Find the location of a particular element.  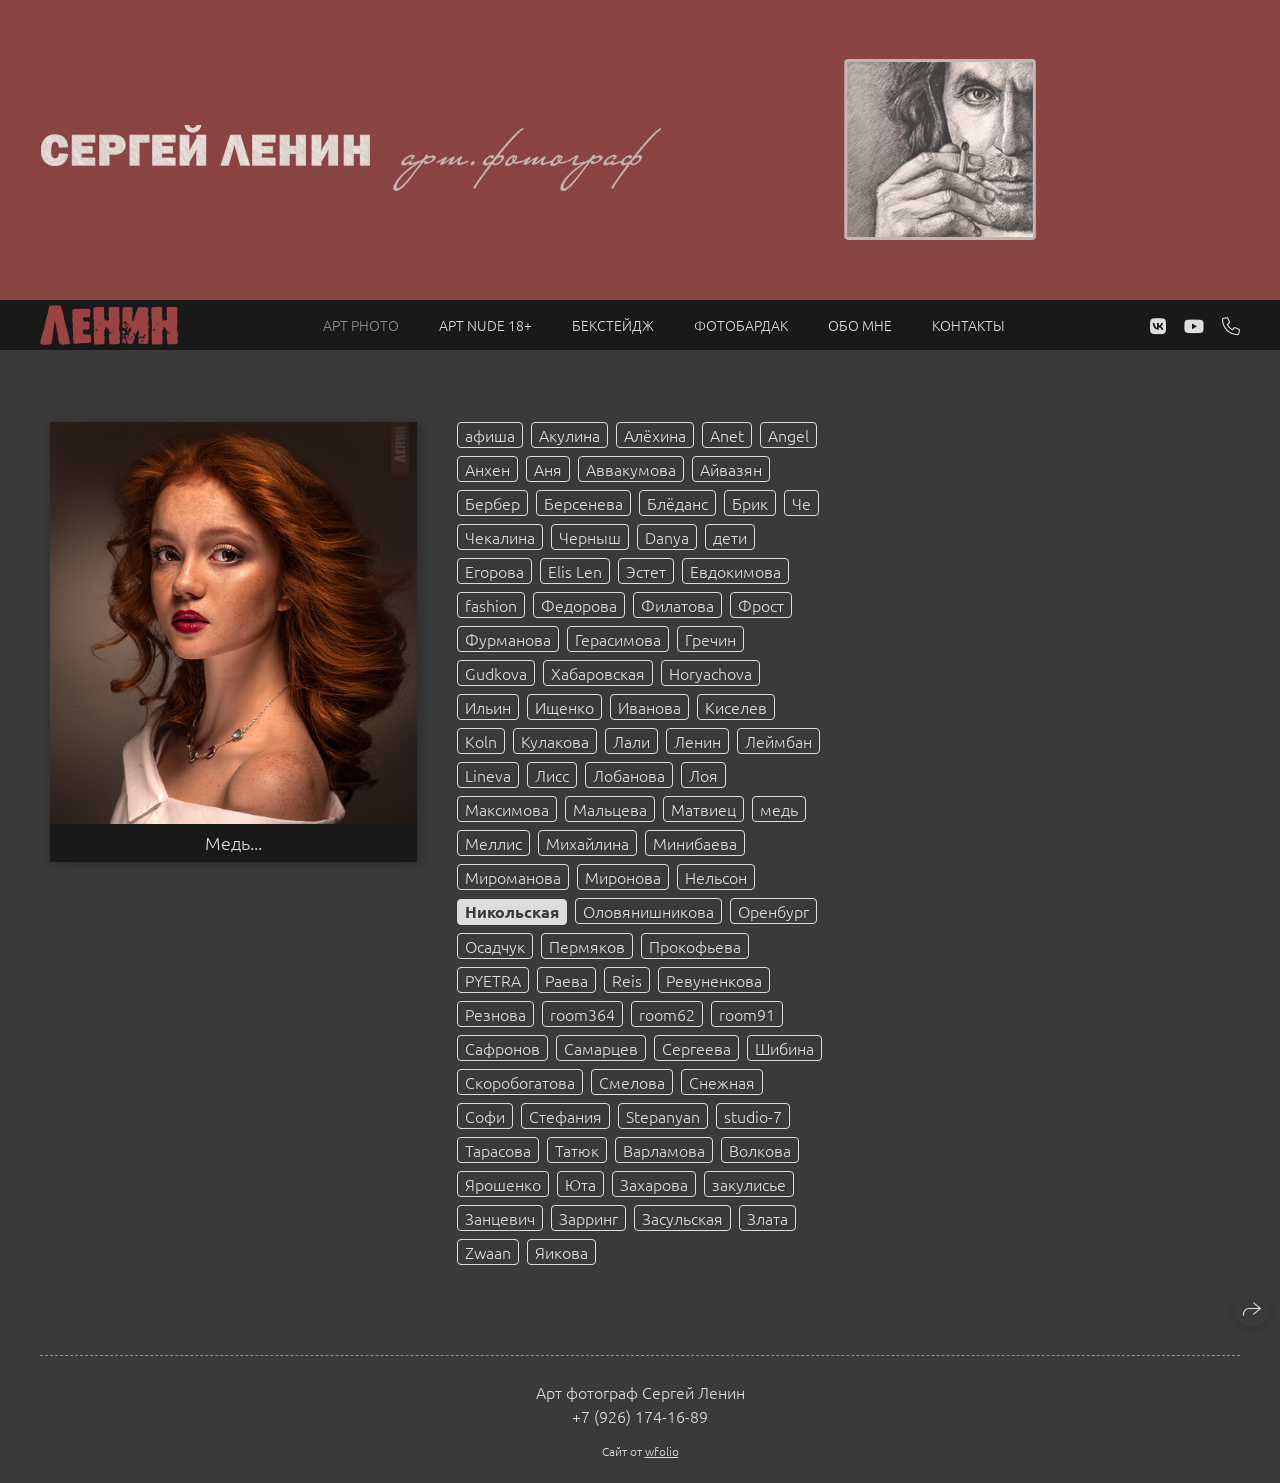

Koln is located at coordinates (481, 741).